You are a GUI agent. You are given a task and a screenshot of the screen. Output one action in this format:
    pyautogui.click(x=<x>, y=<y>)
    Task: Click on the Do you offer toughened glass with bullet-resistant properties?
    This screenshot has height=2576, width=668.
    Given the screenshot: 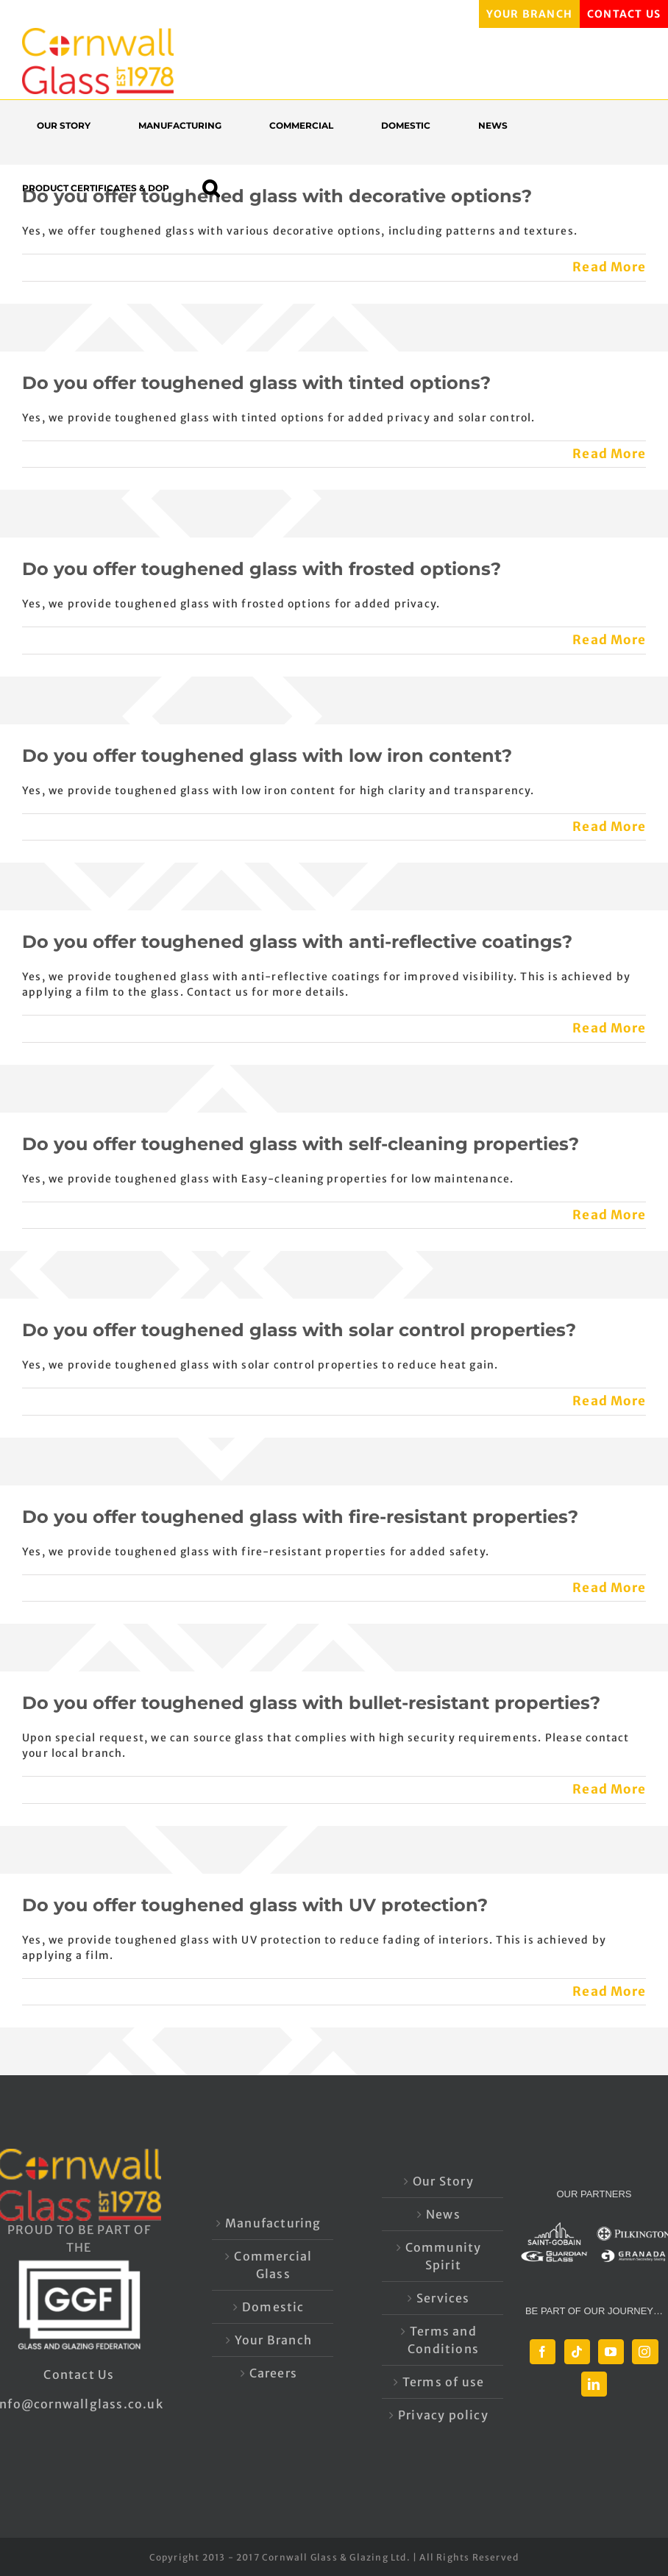 What is the action you would take?
    pyautogui.click(x=311, y=1702)
    